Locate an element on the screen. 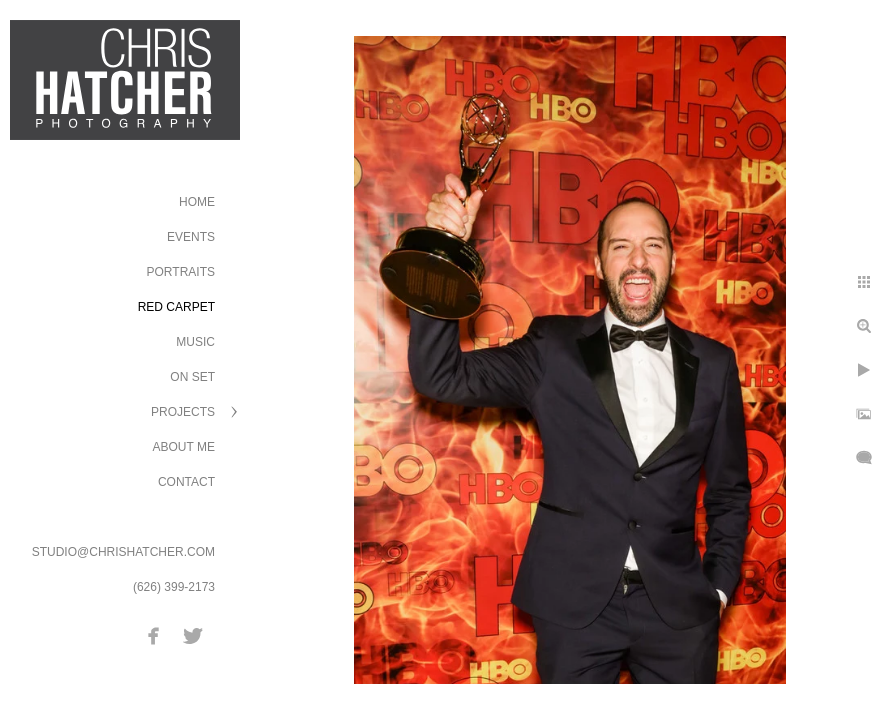 This screenshot has height=720, width=891. On Set is located at coordinates (192, 377).